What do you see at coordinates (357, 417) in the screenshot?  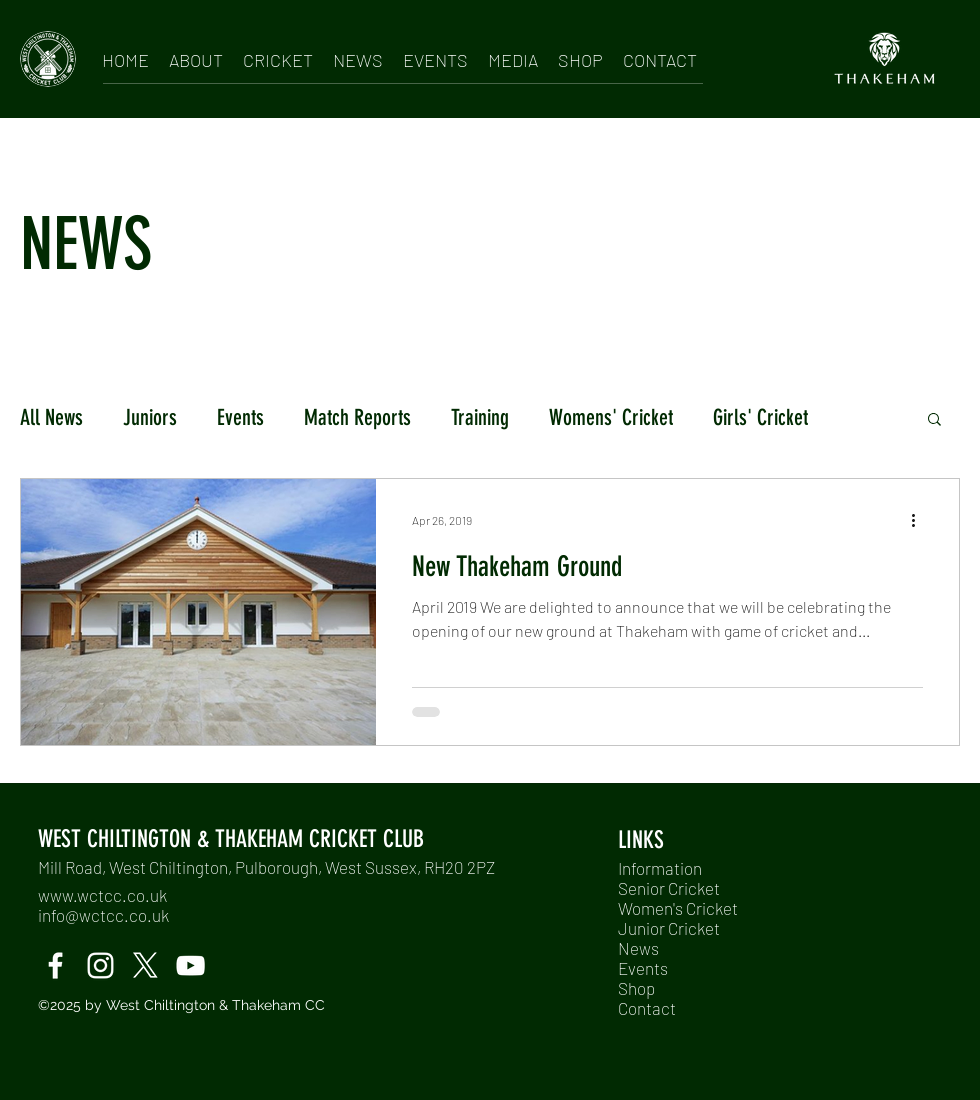 I see `Match Reports` at bounding box center [357, 417].